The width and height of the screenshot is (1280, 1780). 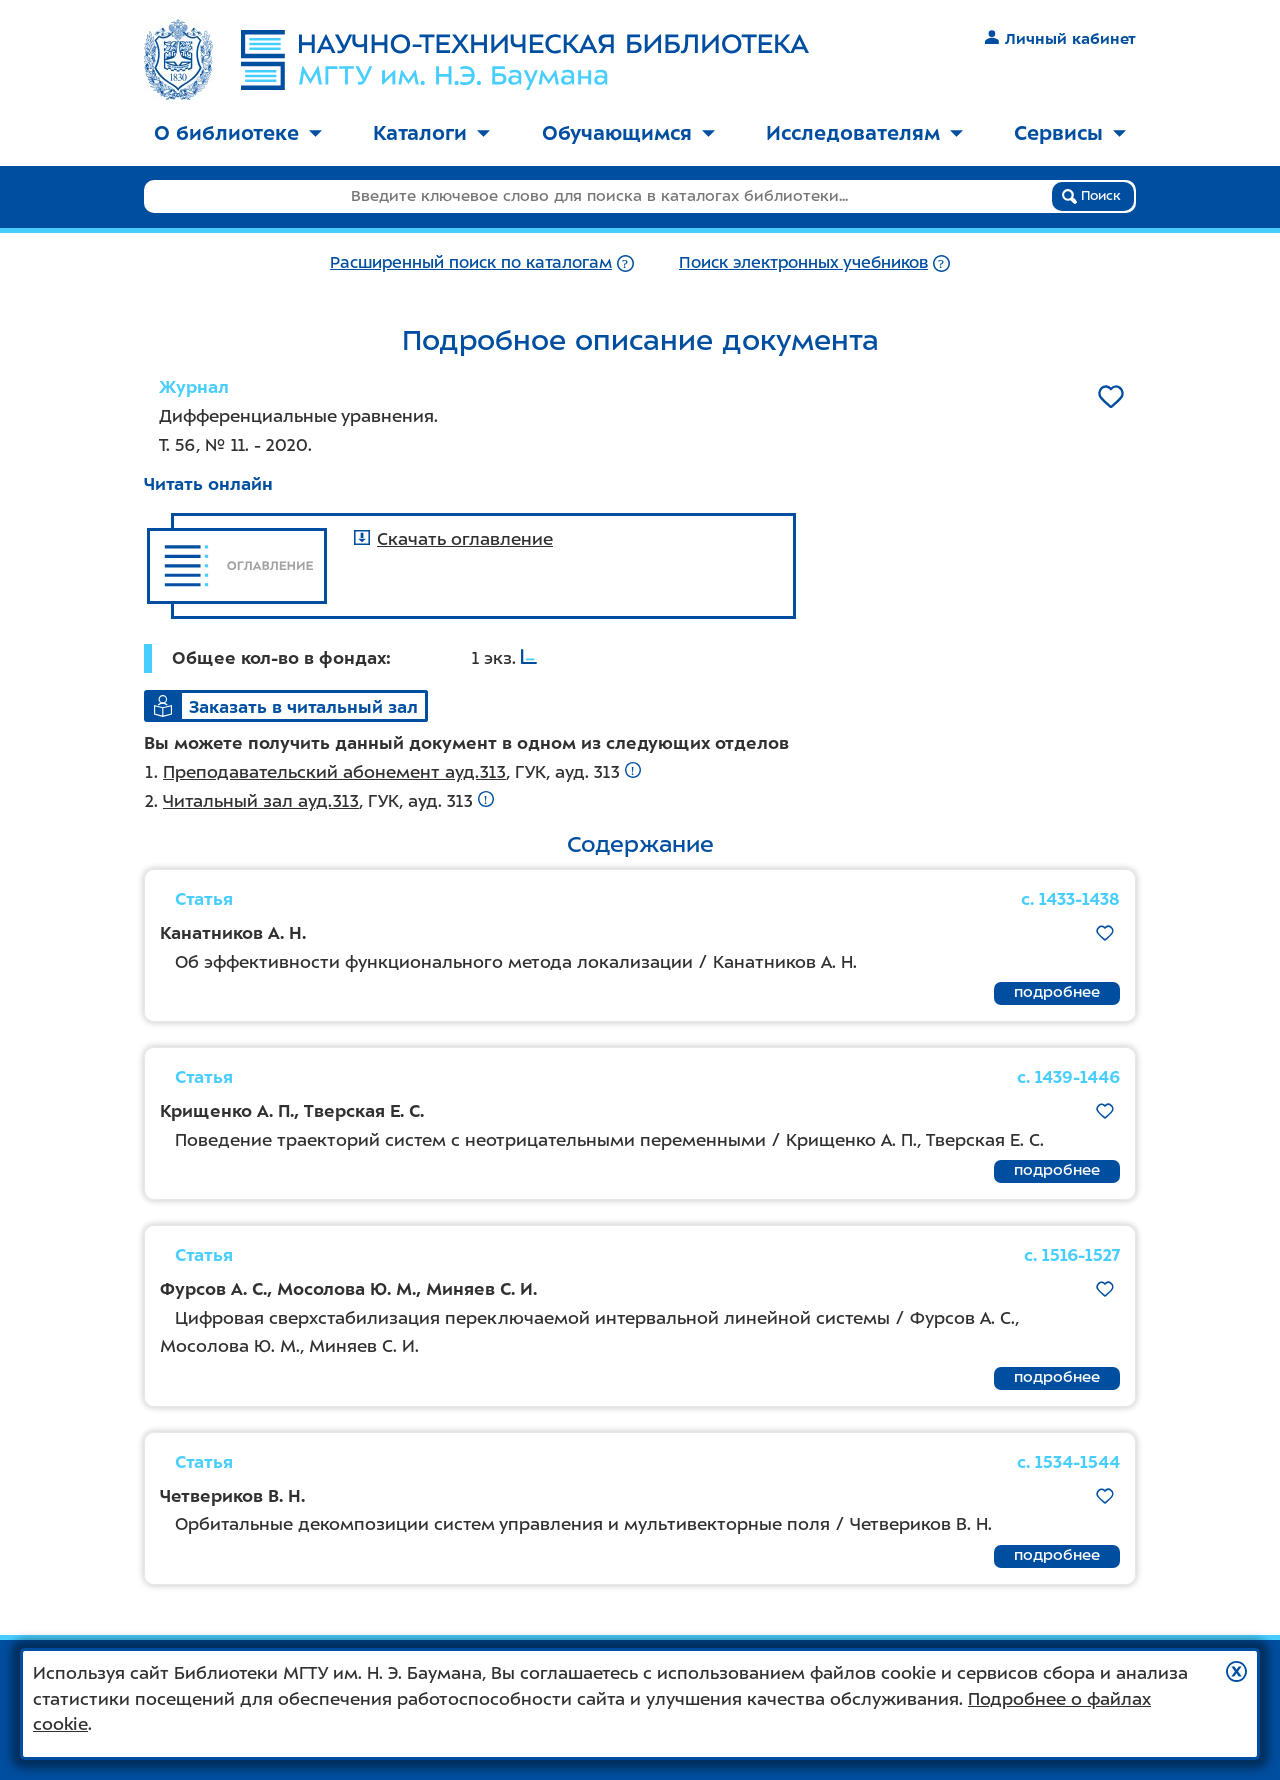 I want to click on О библиотеке [button], so click(x=238, y=133).